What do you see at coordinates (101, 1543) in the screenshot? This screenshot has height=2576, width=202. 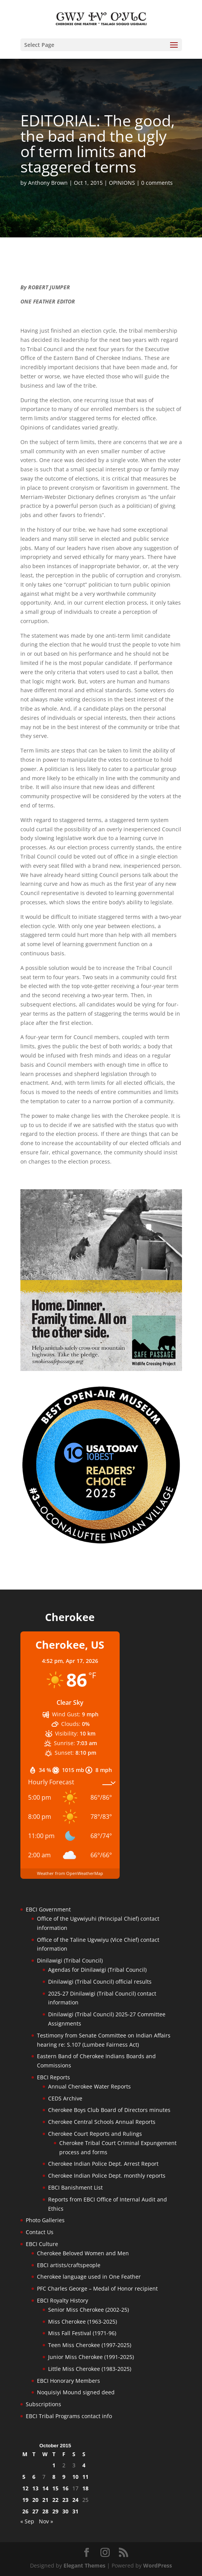 I see `[Oconaluftee-ad-2025]` at bounding box center [101, 1543].